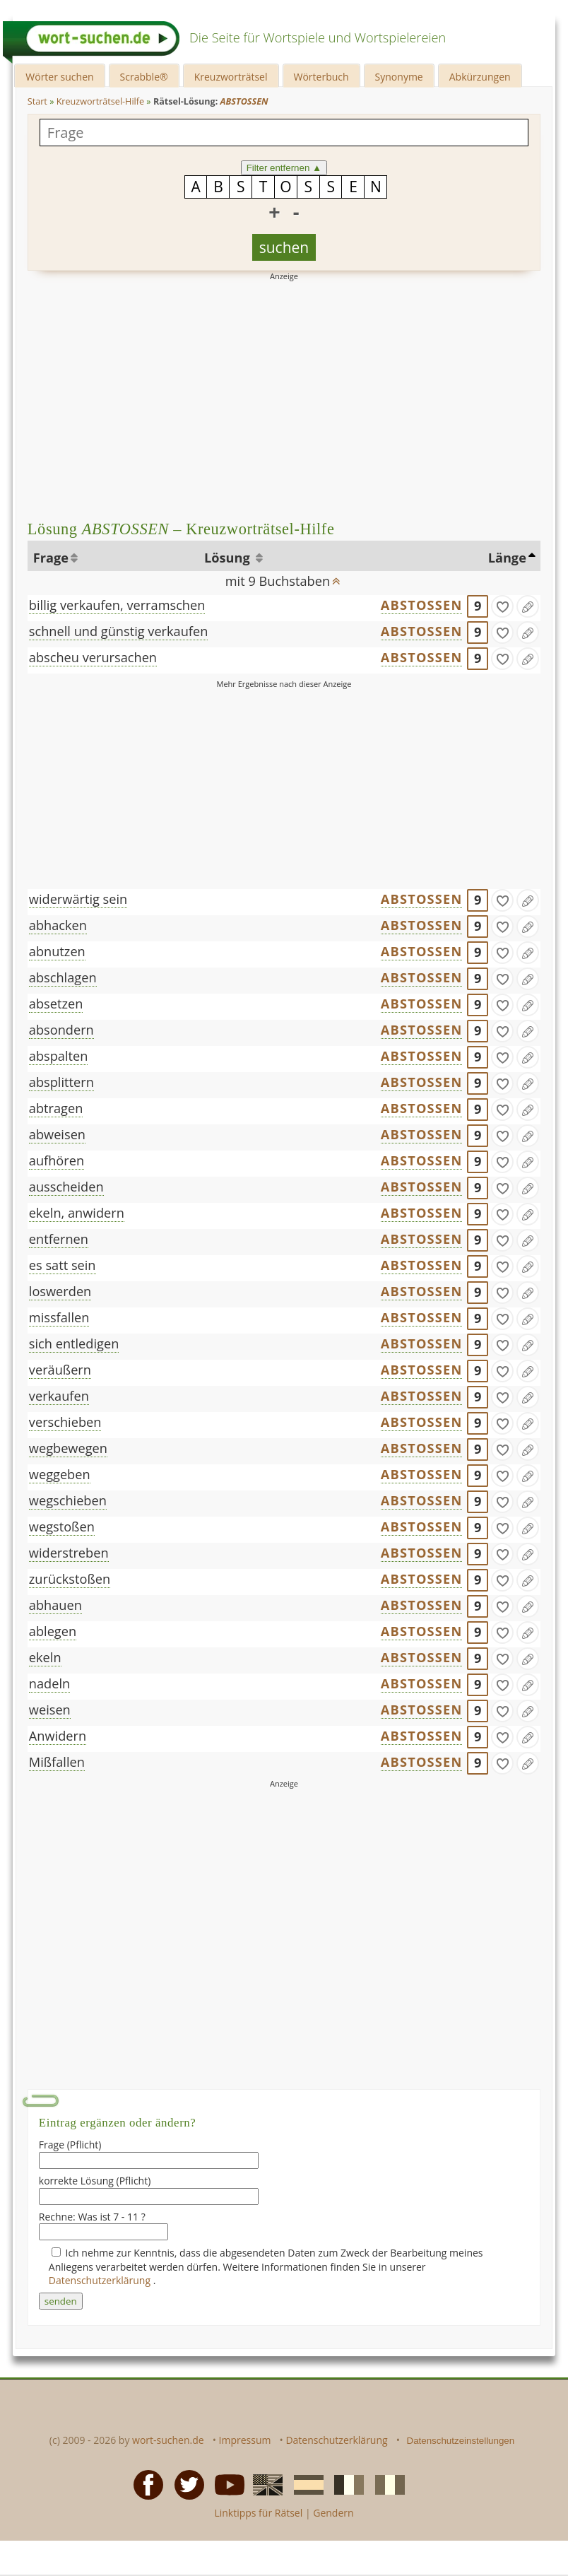 Image resolution: width=568 pixels, height=2576 pixels. I want to click on abschlagen, so click(63, 977).